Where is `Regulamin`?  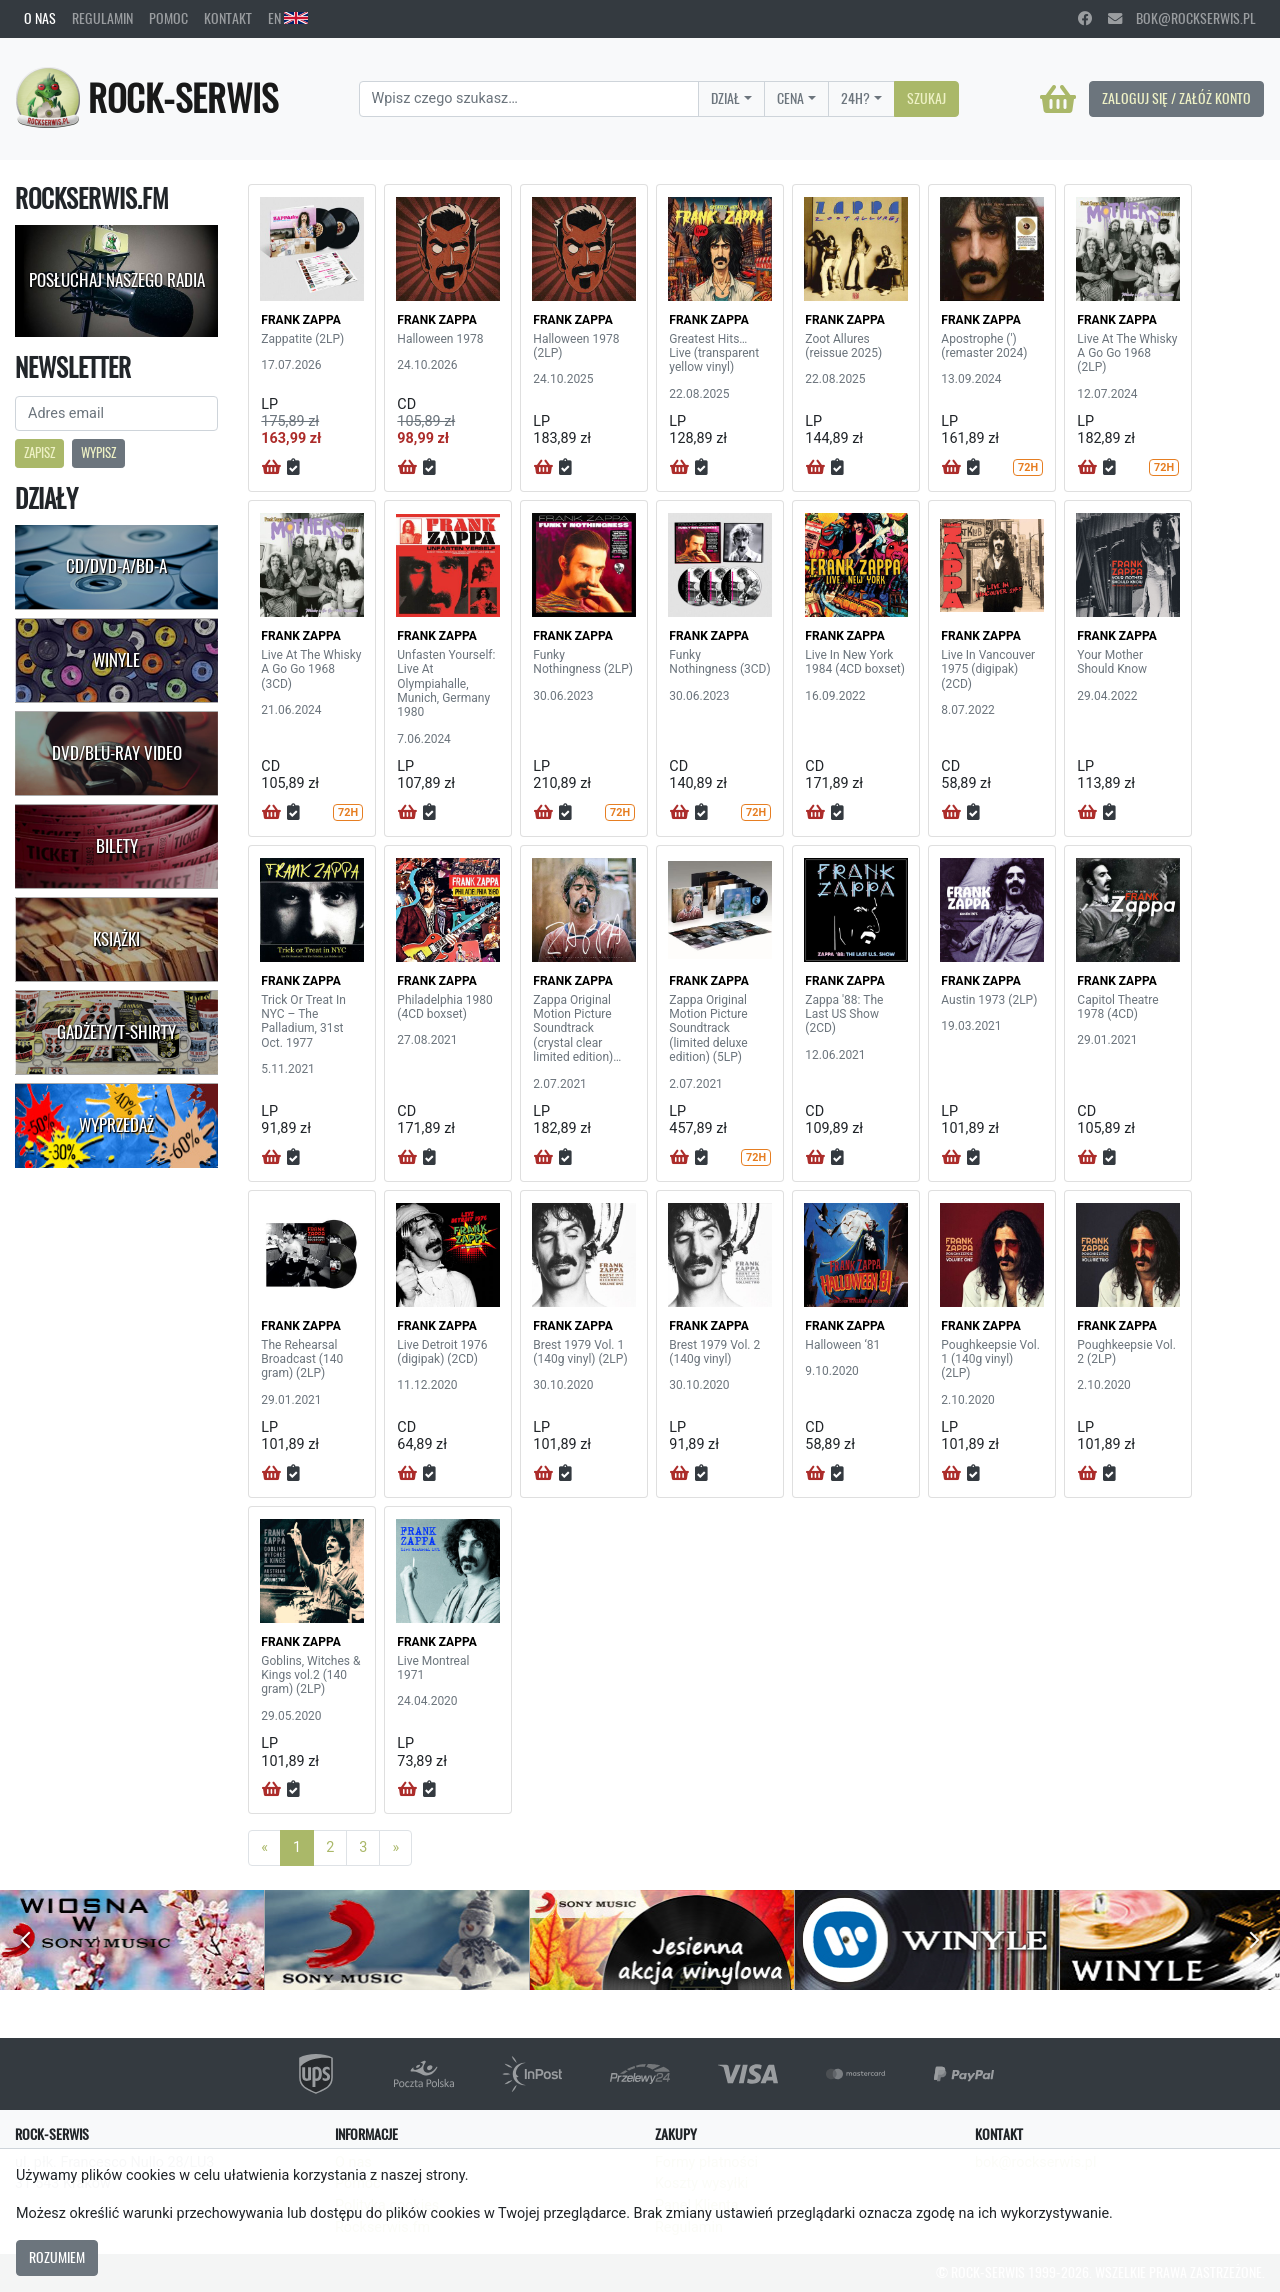
Regulamin is located at coordinates (102, 18).